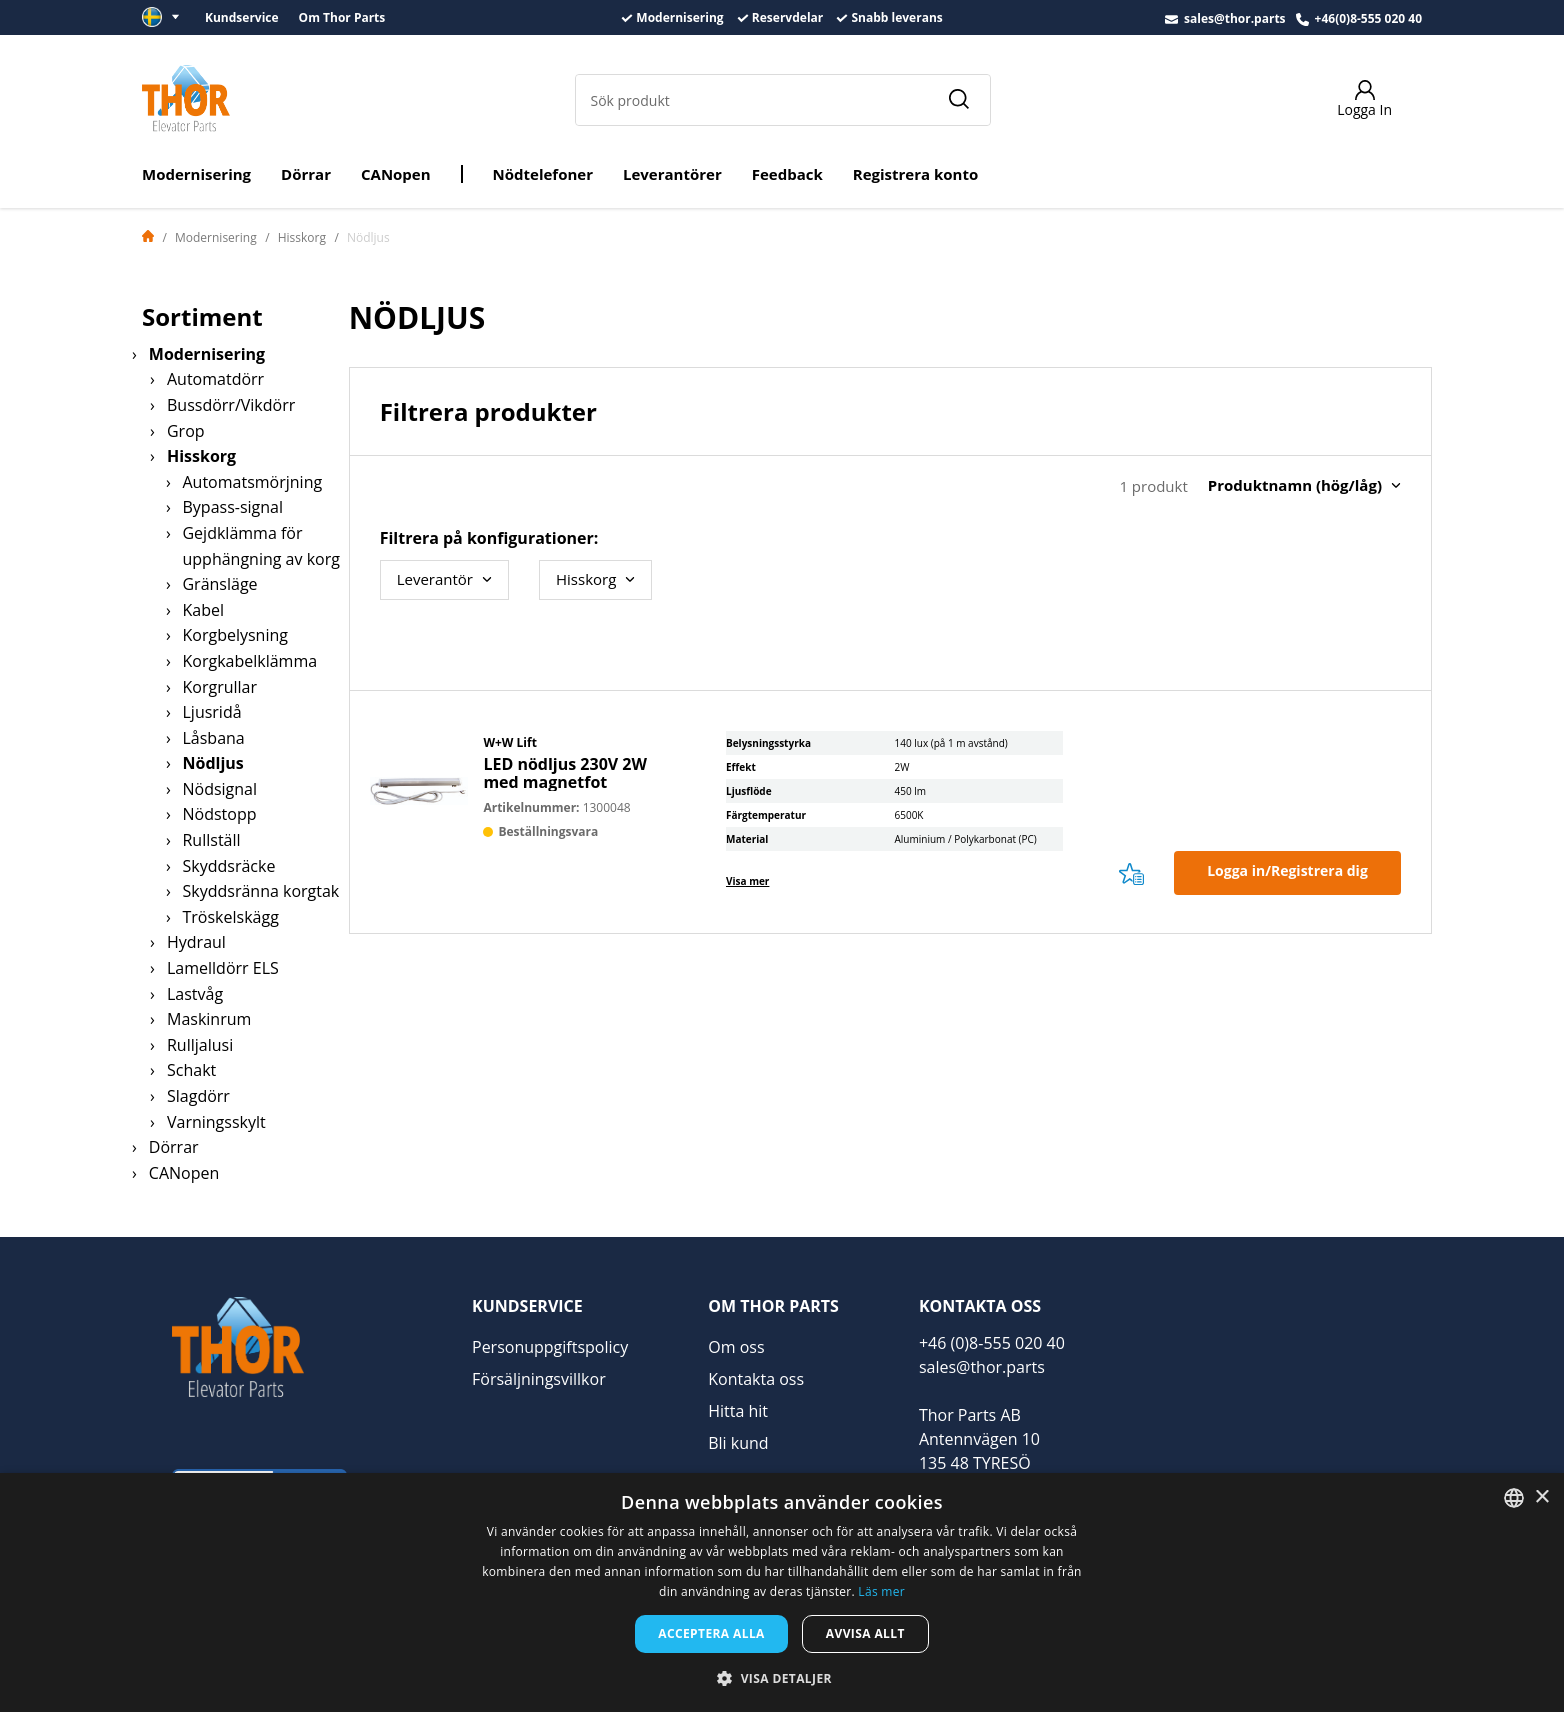 The height and width of the screenshot is (1712, 1564). What do you see at coordinates (211, 712) in the screenshot?
I see `Ljusridå` at bounding box center [211, 712].